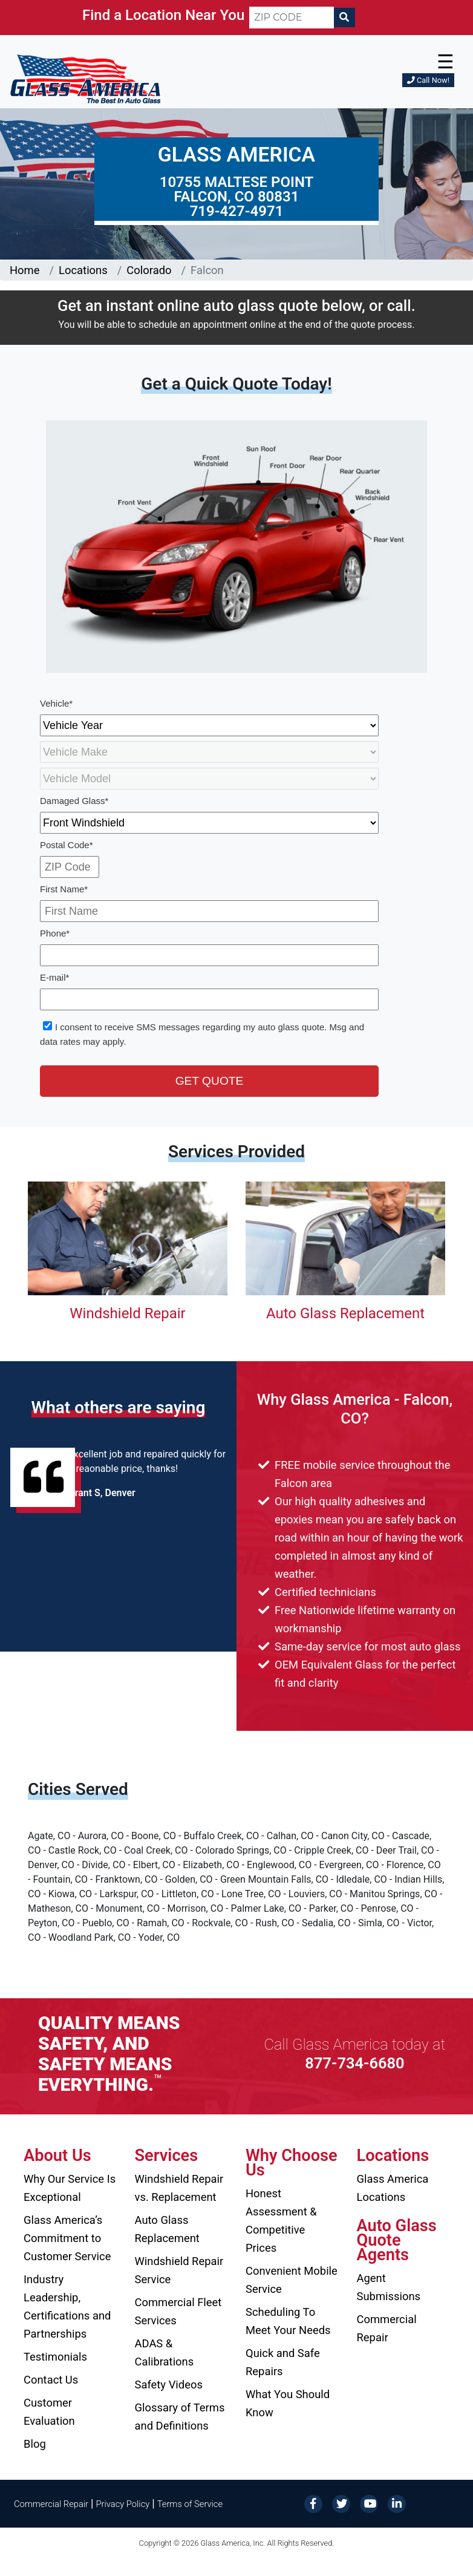 Image resolution: width=473 pixels, height=2576 pixels. Describe the element at coordinates (70, 2187) in the screenshot. I see `Why Our Service Is Exceptional` at that location.